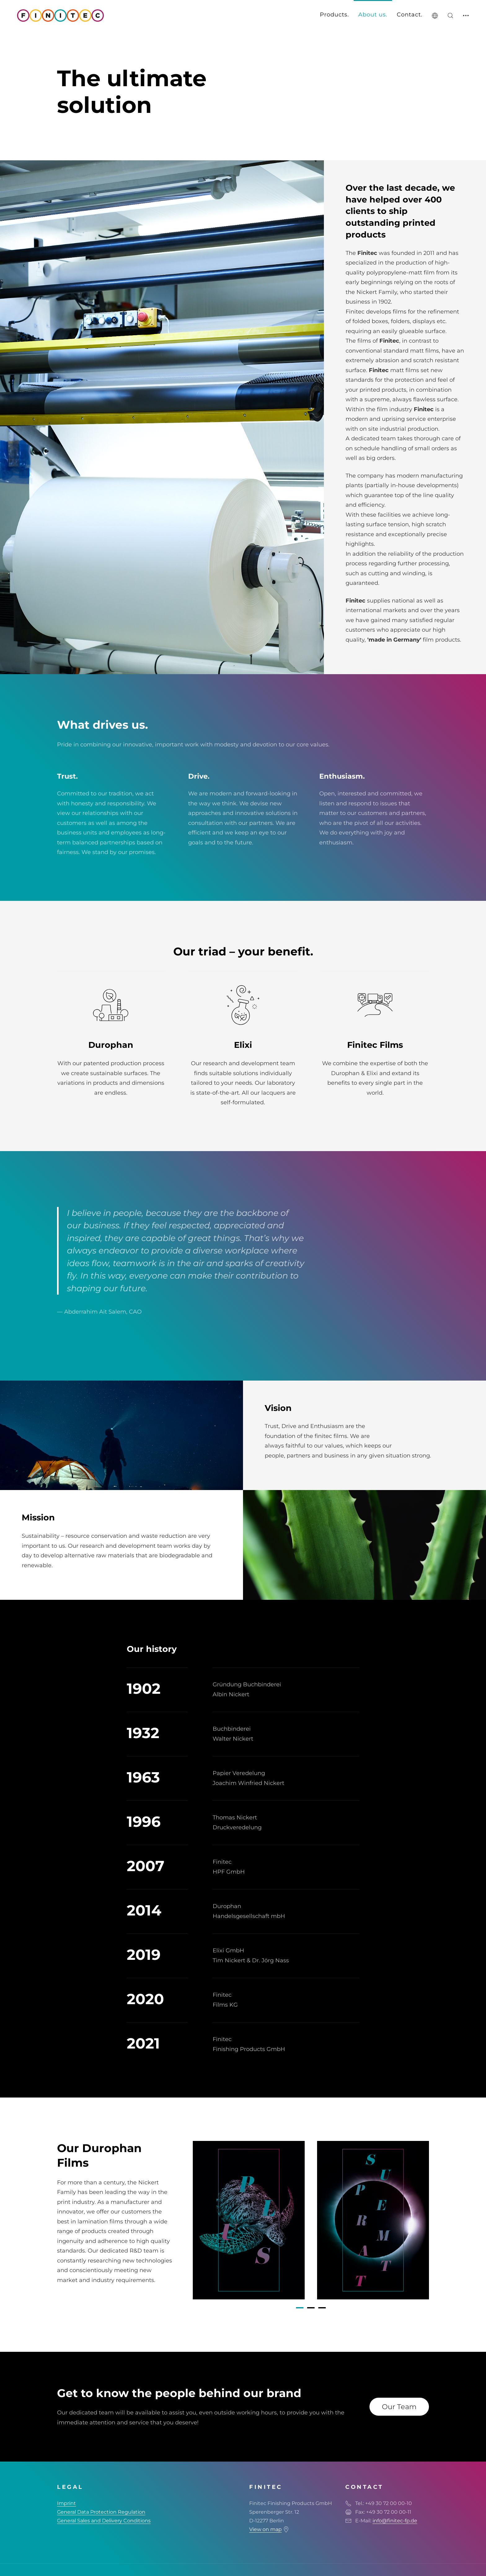 The height and width of the screenshot is (2576, 486). Describe the element at coordinates (101, 2512) in the screenshot. I see `General Data Protection Regulation` at that location.